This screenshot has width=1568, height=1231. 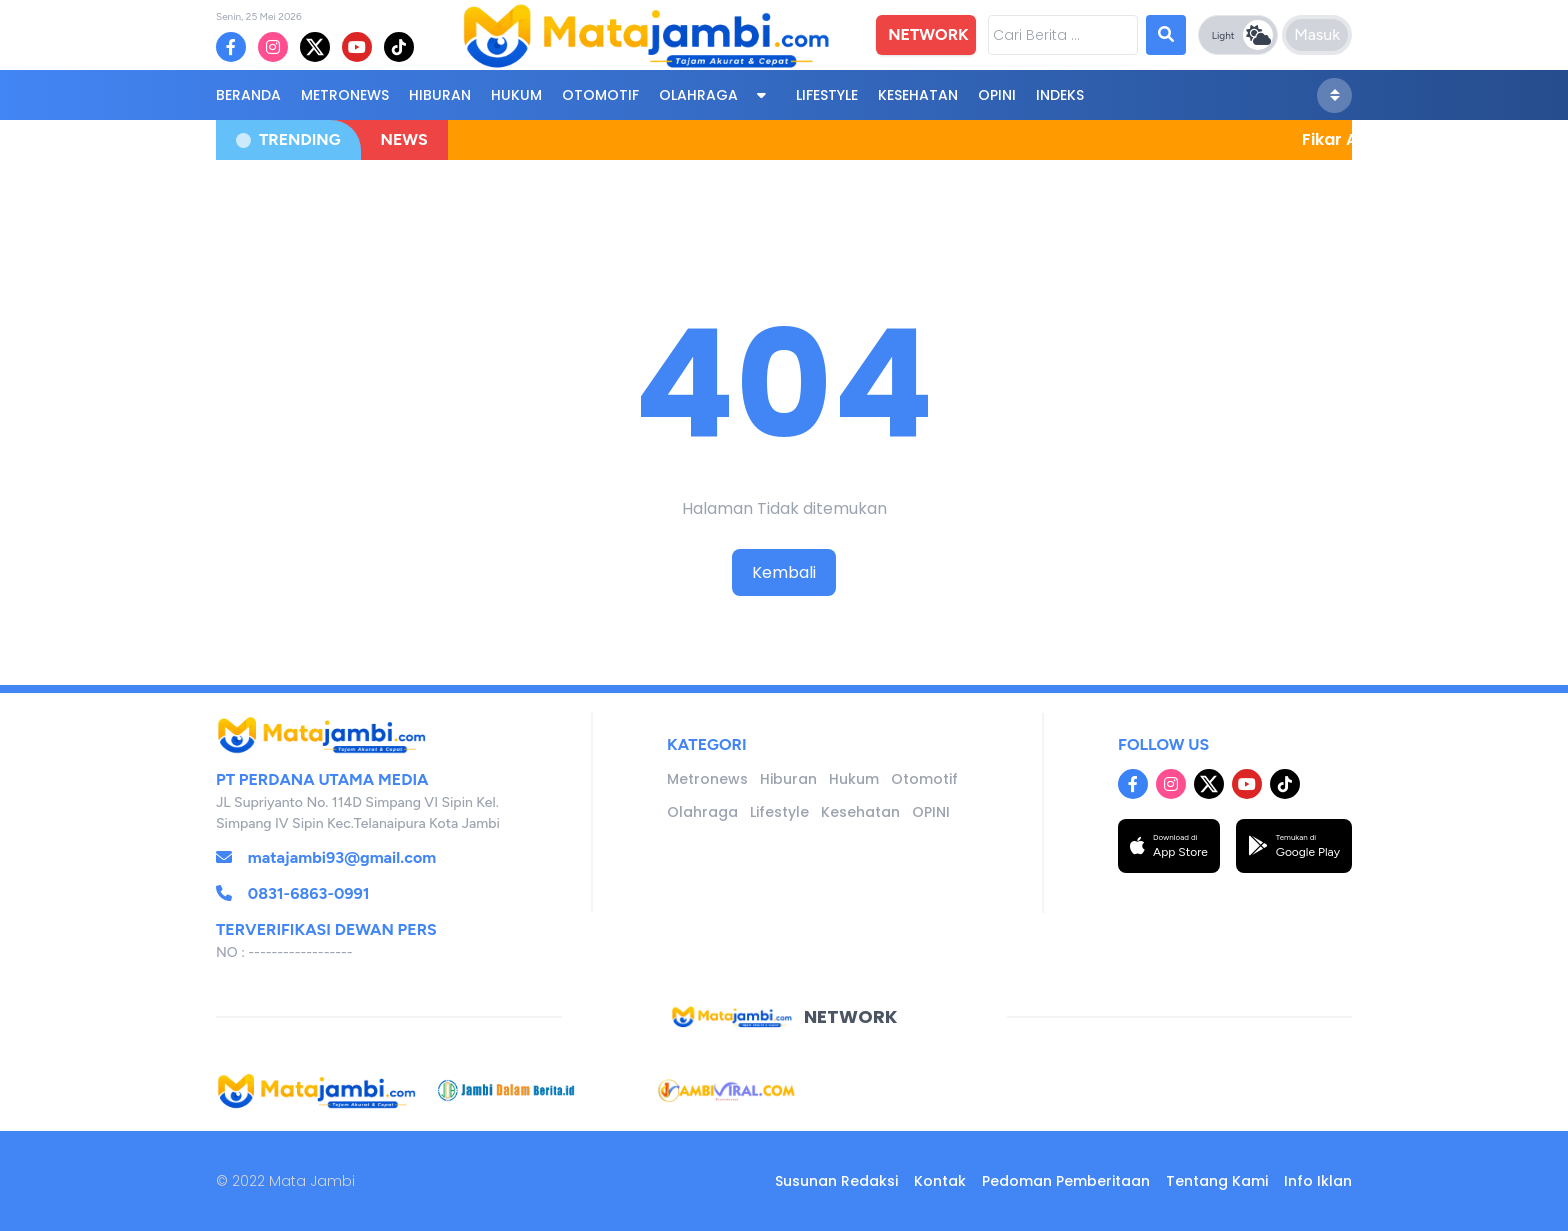 What do you see at coordinates (836, 1181) in the screenshot?
I see `Susunan Redaksi` at bounding box center [836, 1181].